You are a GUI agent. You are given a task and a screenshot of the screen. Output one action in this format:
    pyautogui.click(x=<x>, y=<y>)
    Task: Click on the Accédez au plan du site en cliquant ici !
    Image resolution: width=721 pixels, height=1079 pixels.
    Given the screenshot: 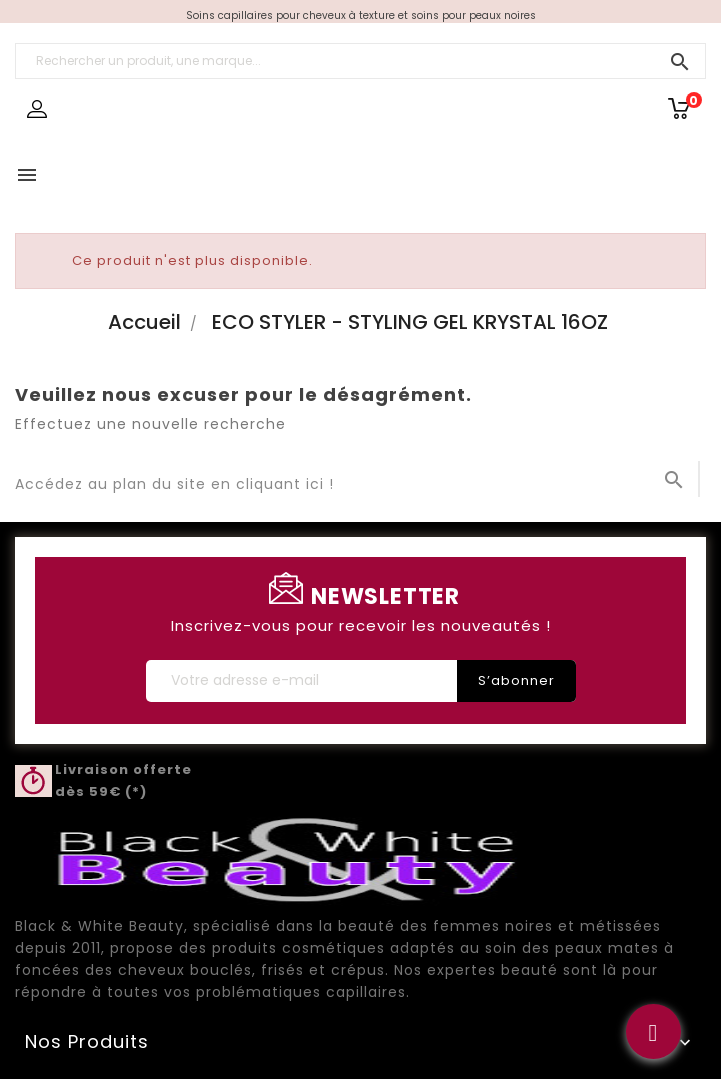 What is the action you would take?
    pyautogui.click(x=174, y=484)
    